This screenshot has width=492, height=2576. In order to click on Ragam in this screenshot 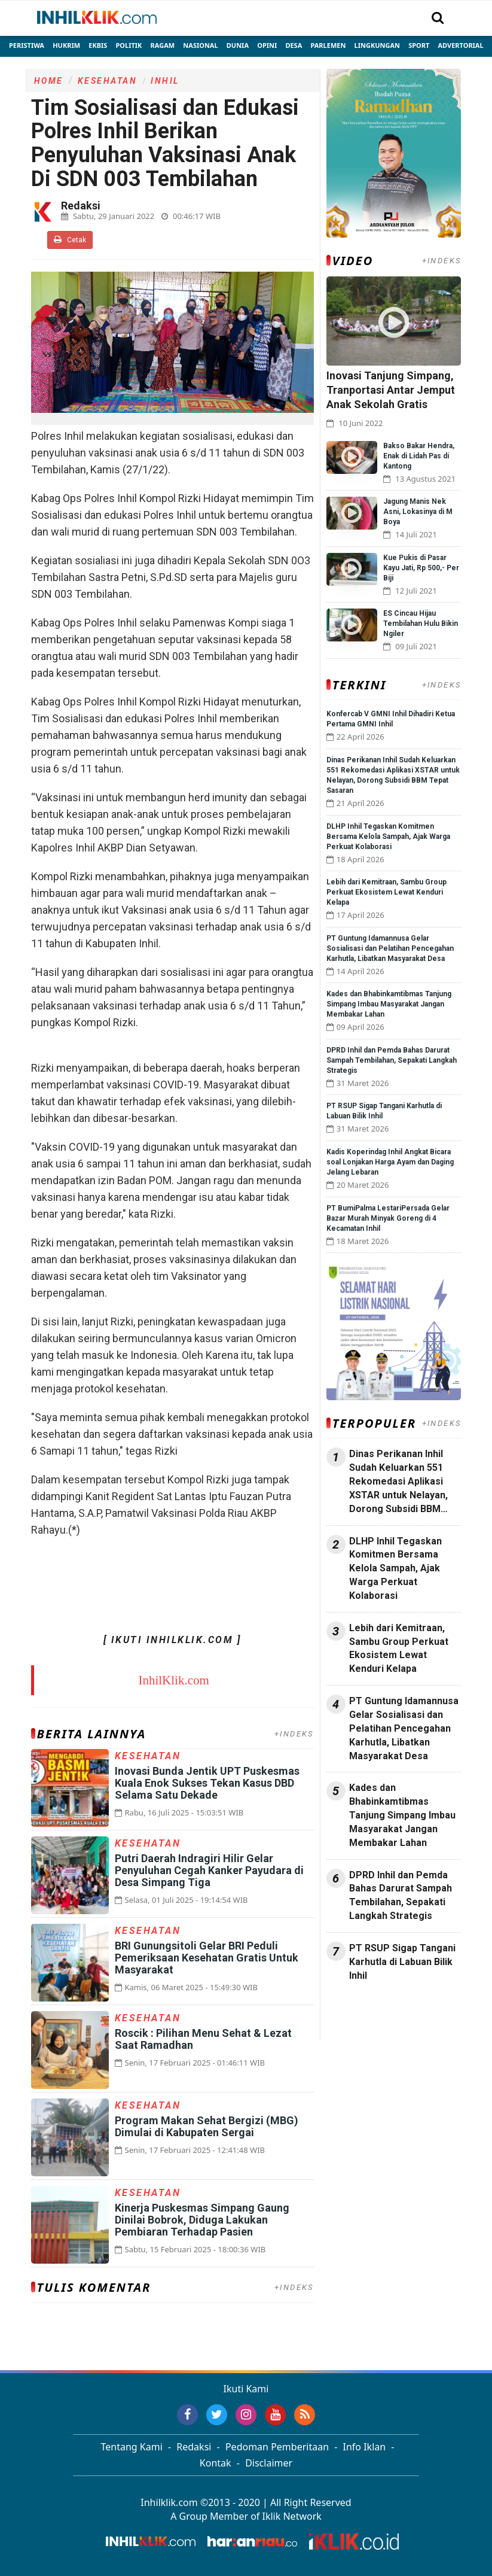, I will do `click(163, 45)`.